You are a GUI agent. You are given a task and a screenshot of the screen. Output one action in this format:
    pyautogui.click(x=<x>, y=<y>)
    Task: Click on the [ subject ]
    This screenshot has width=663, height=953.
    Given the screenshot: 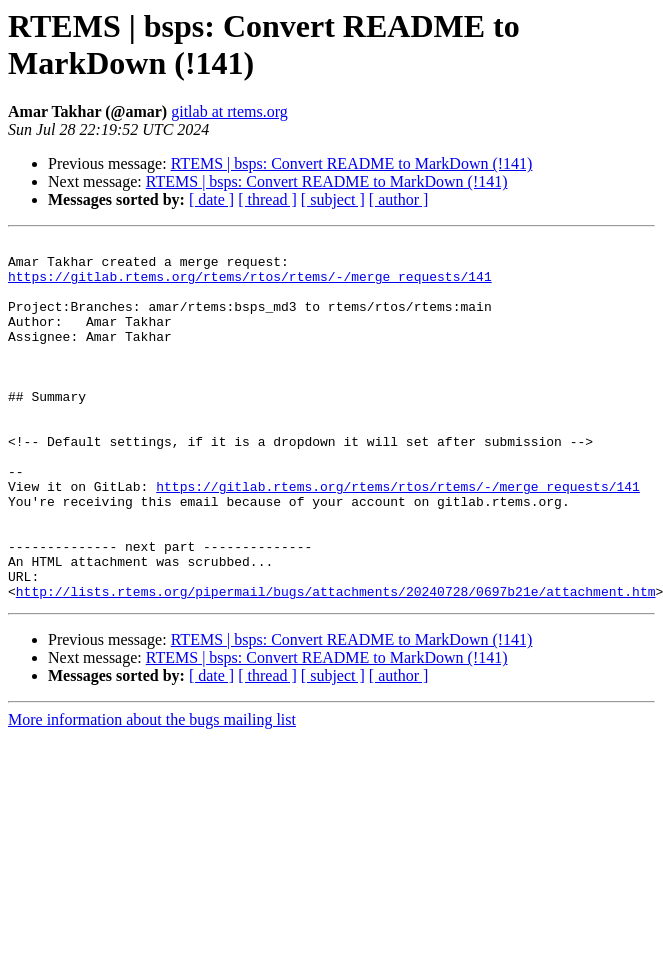 What is the action you would take?
    pyautogui.click(x=333, y=199)
    